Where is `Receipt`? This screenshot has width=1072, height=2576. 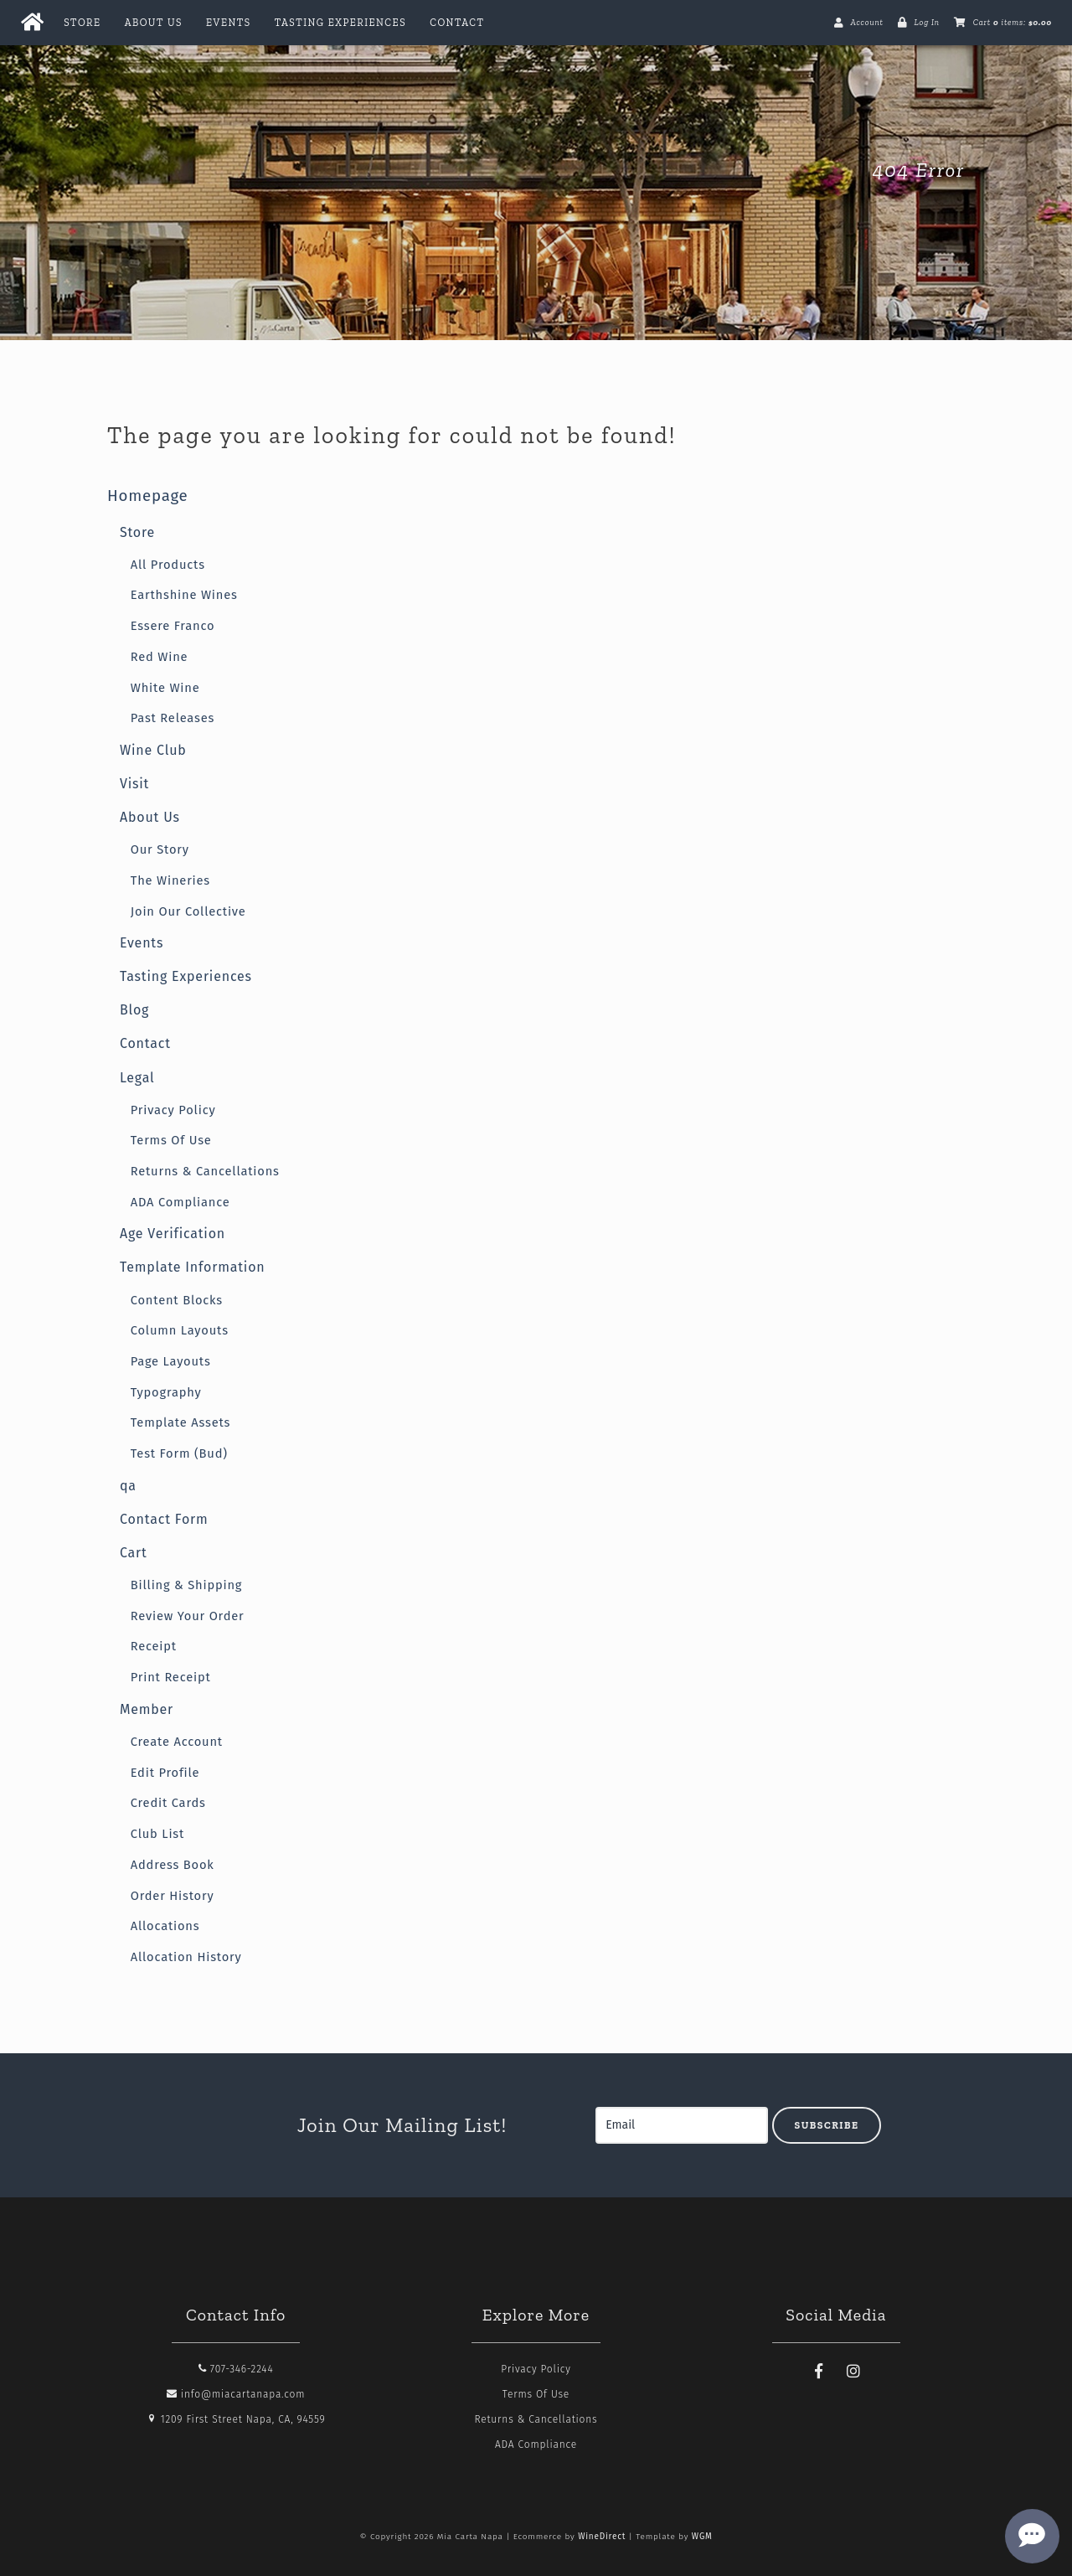 Receipt is located at coordinates (154, 1646).